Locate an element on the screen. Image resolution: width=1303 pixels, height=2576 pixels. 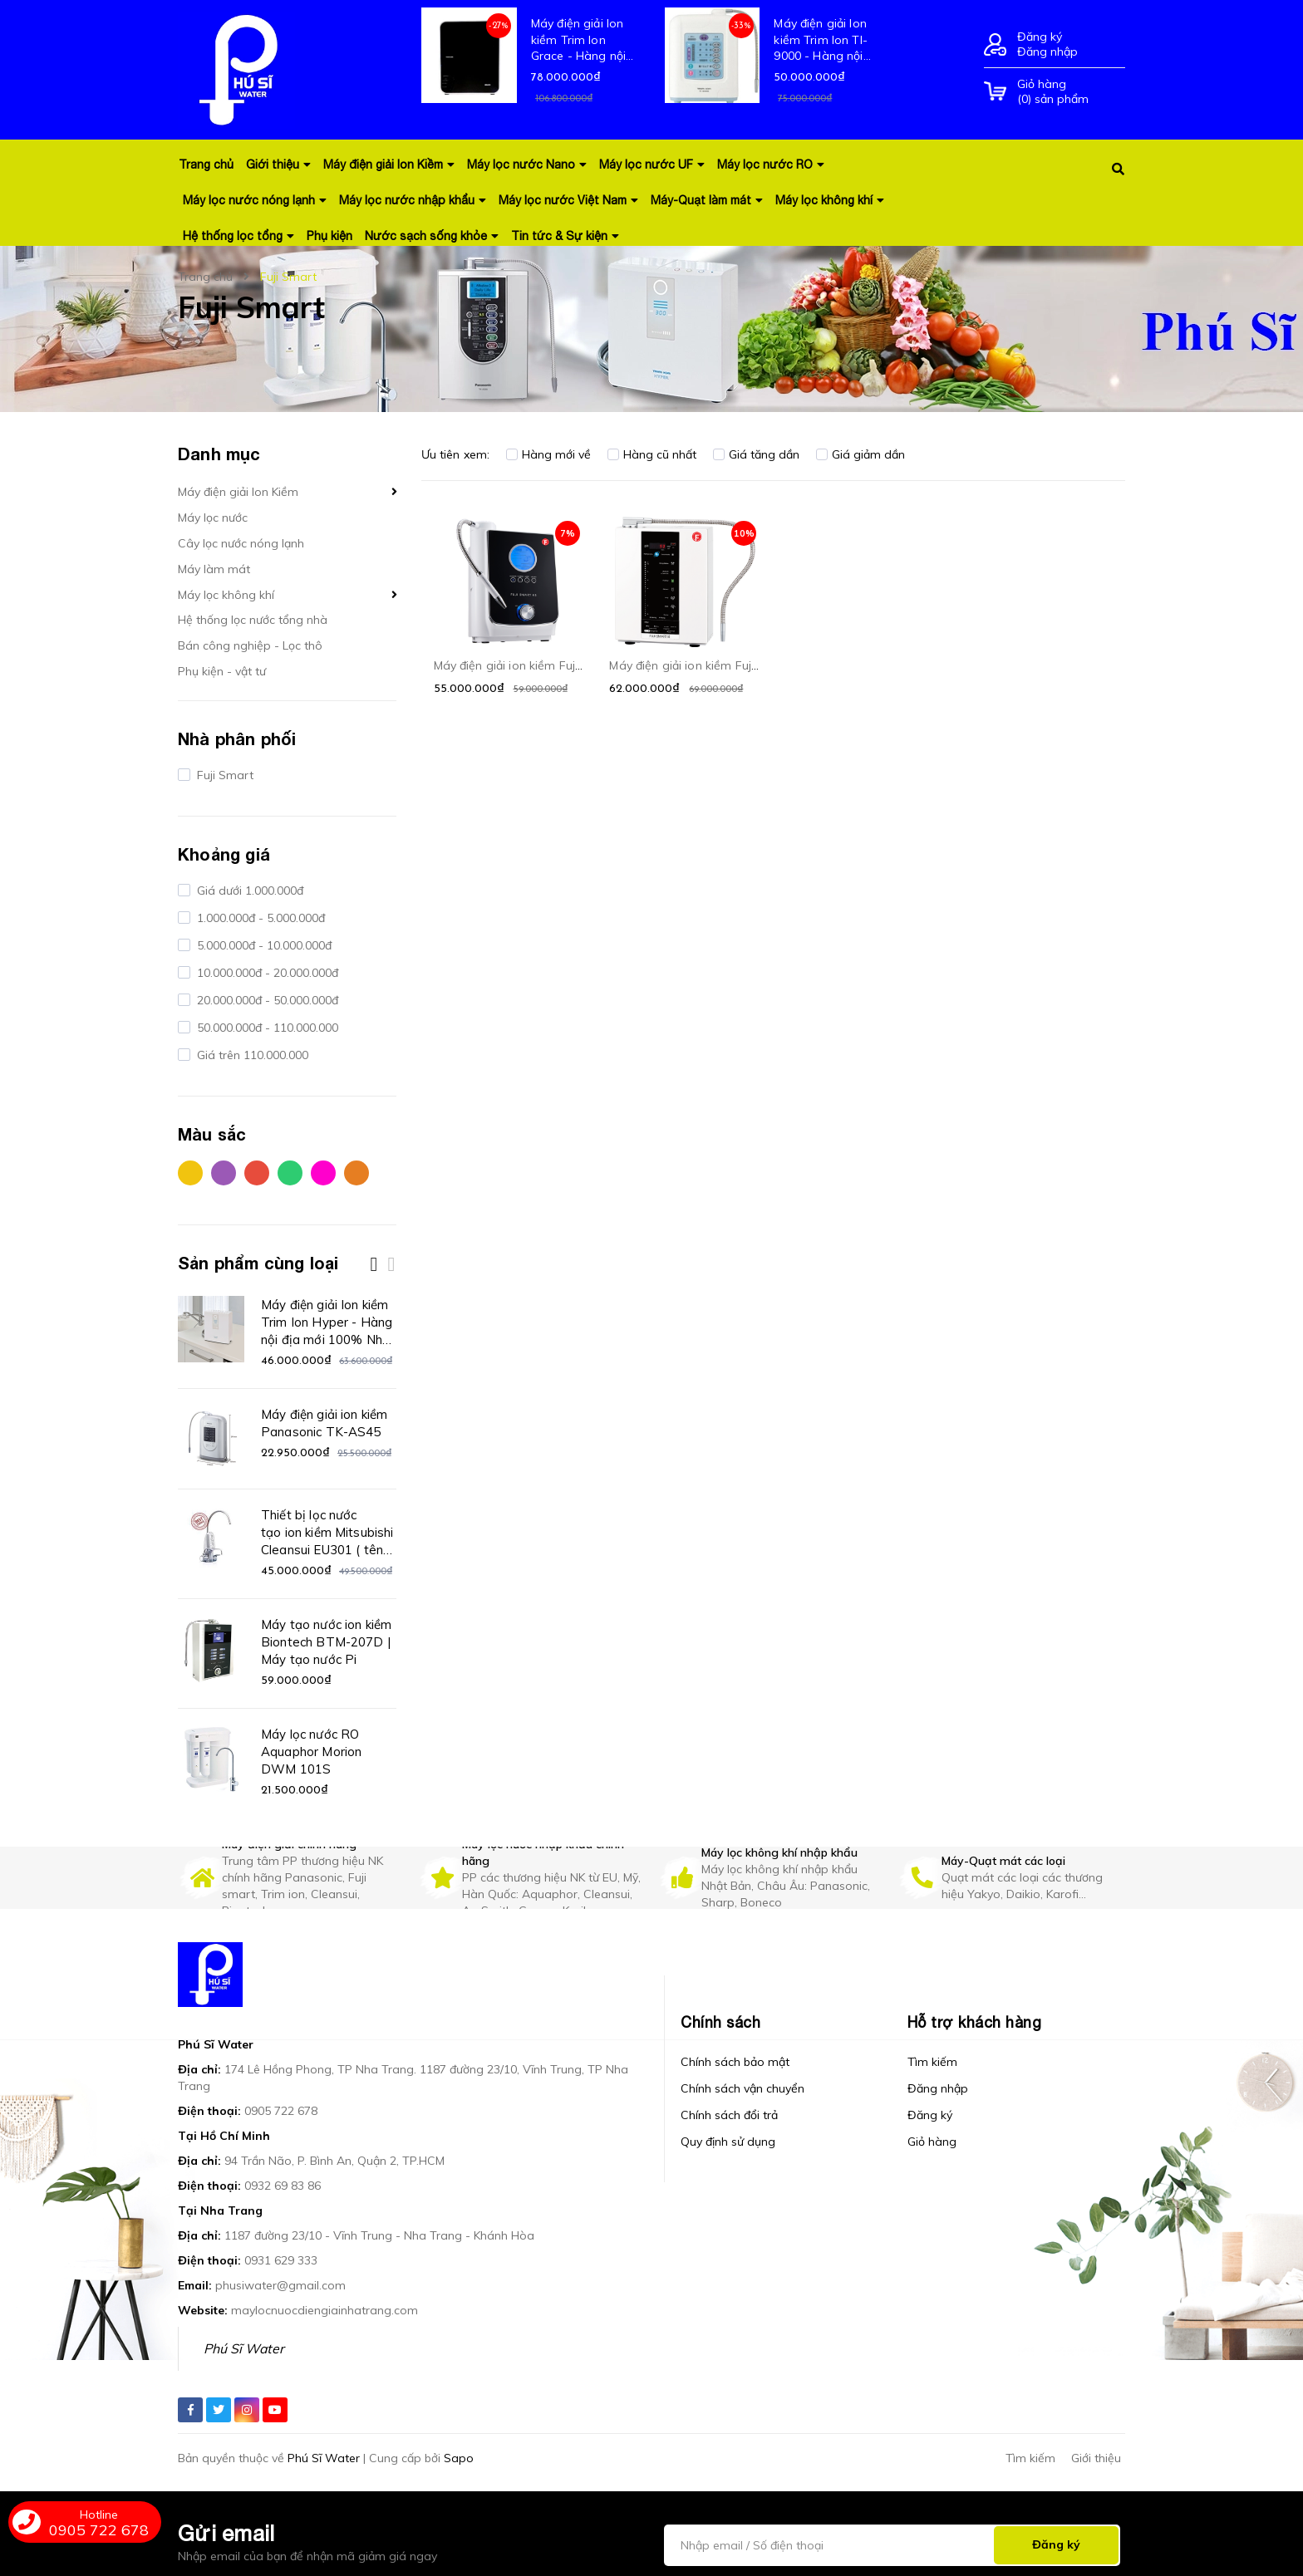
Máy tạo nước ion kiềm Biontech BTM-207D | Máy tạo nước Pi is located at coordinates (326, 1642).